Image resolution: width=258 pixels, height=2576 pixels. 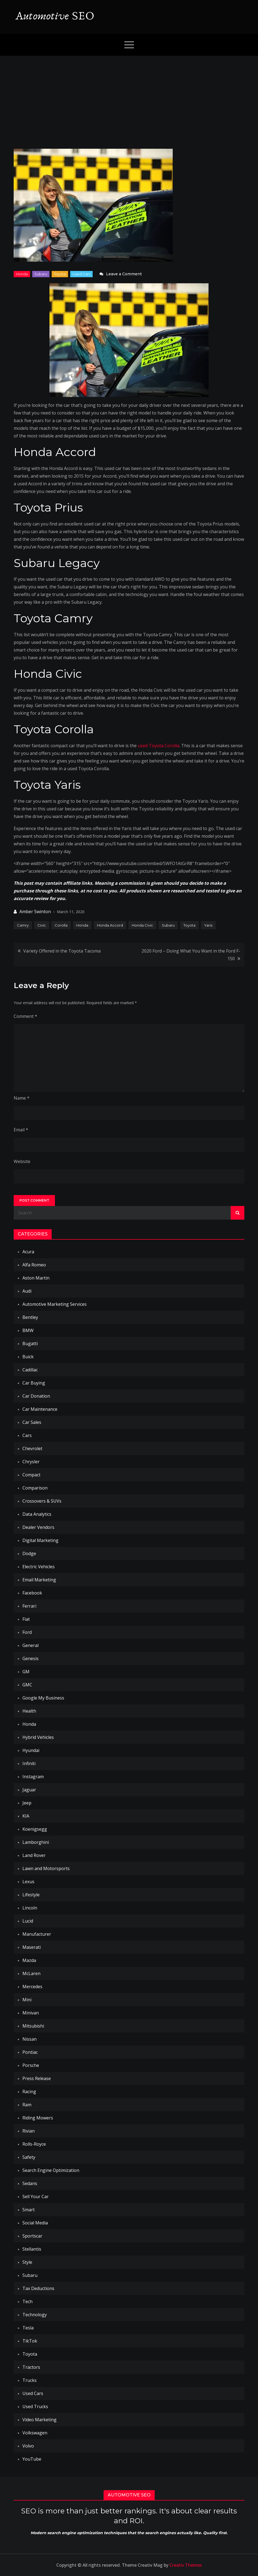 What do you see at coordinates (33, 2026) in the screenshot?
I see `Mitsubishi` at bounding box center [33, 2026].